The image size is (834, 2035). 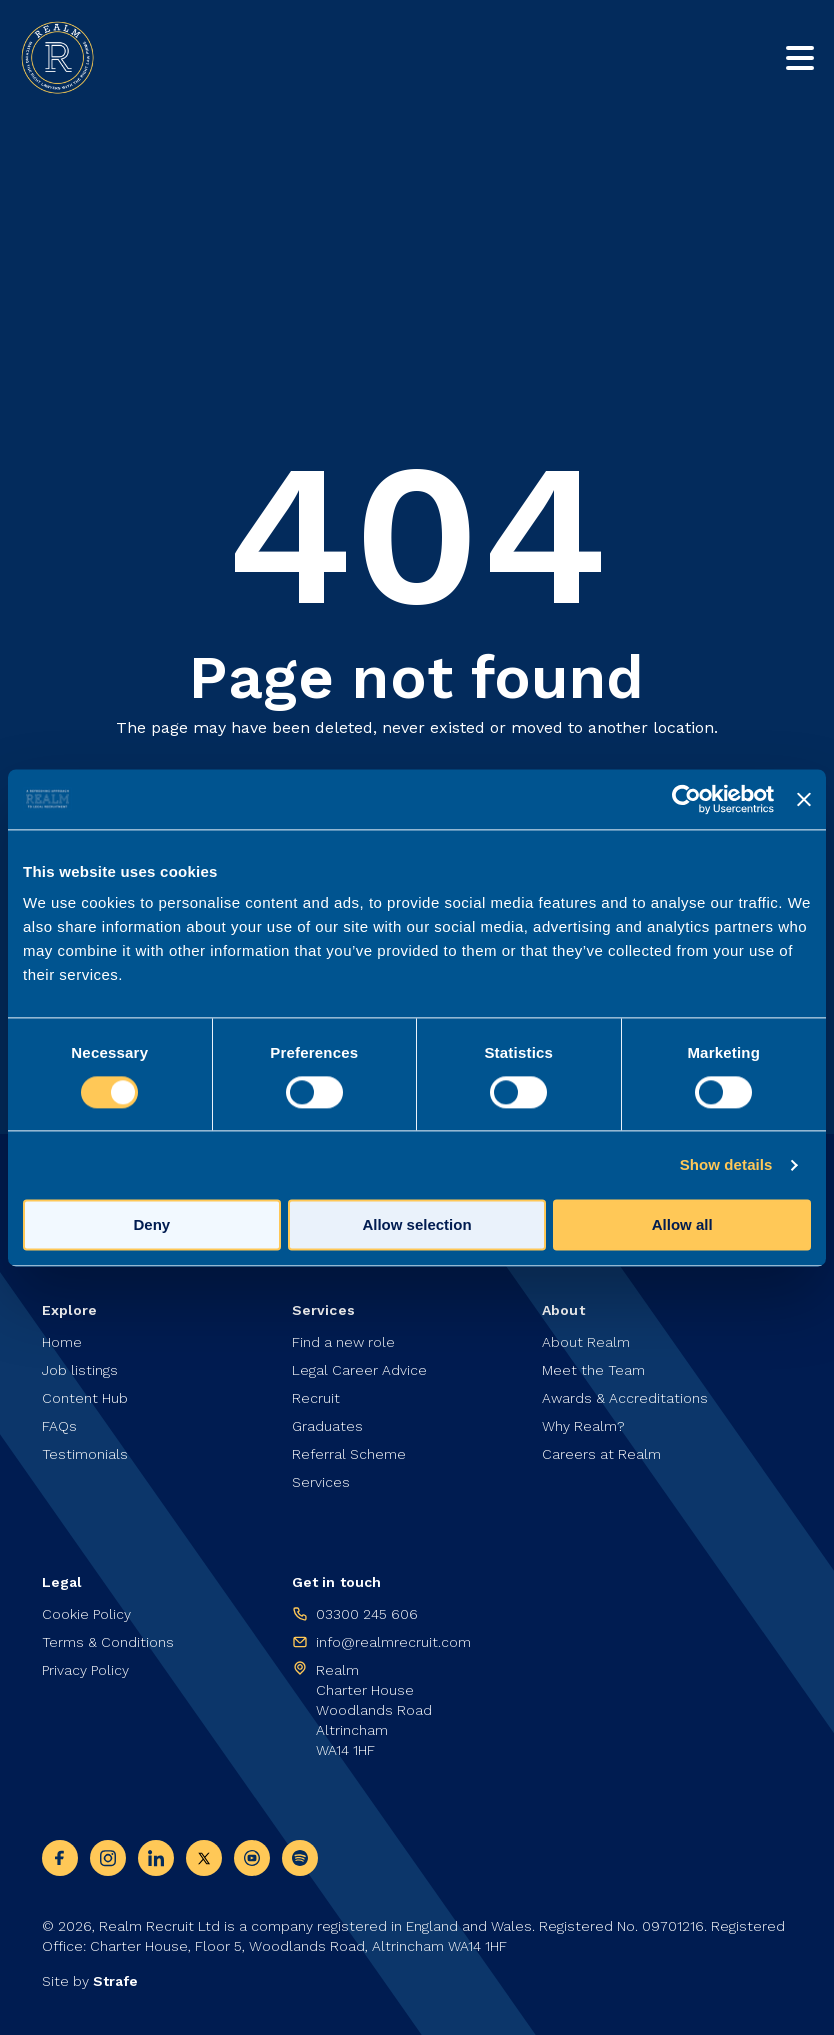 What do you see at coordinates (625, 1398) in the screenshot?
I see `Awards & Accreditations` at bounding box center [625, 1398].